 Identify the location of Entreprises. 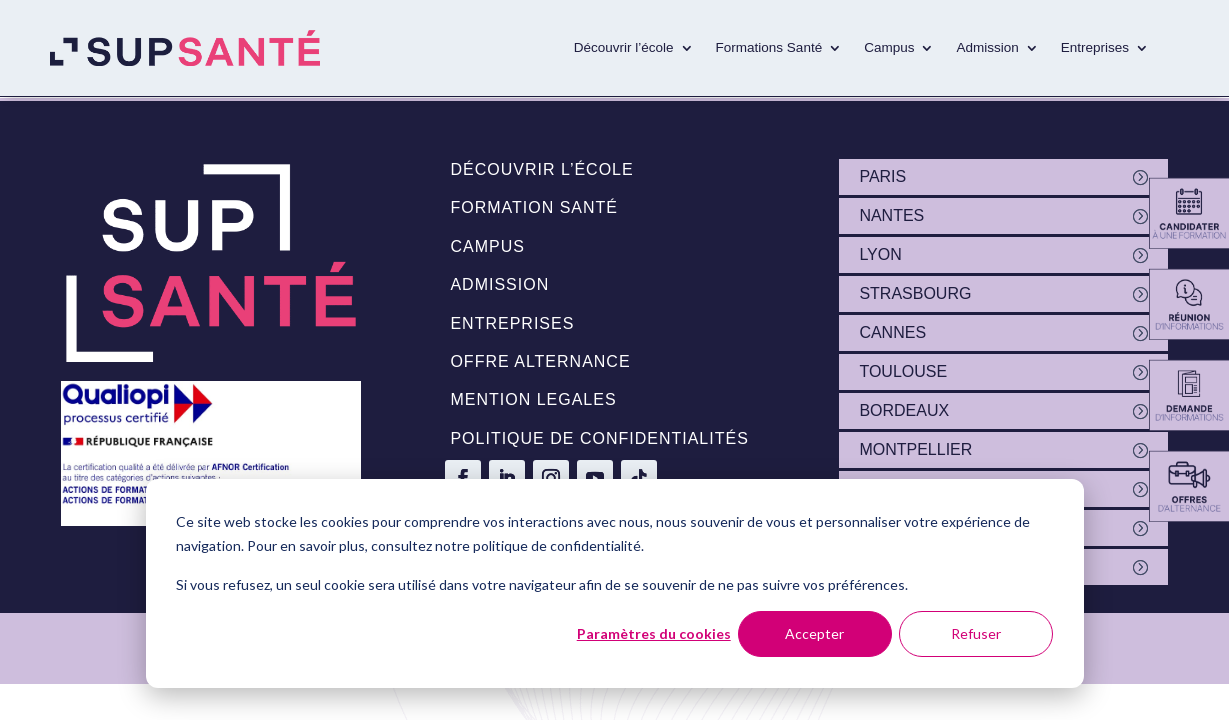
(1095, 47).